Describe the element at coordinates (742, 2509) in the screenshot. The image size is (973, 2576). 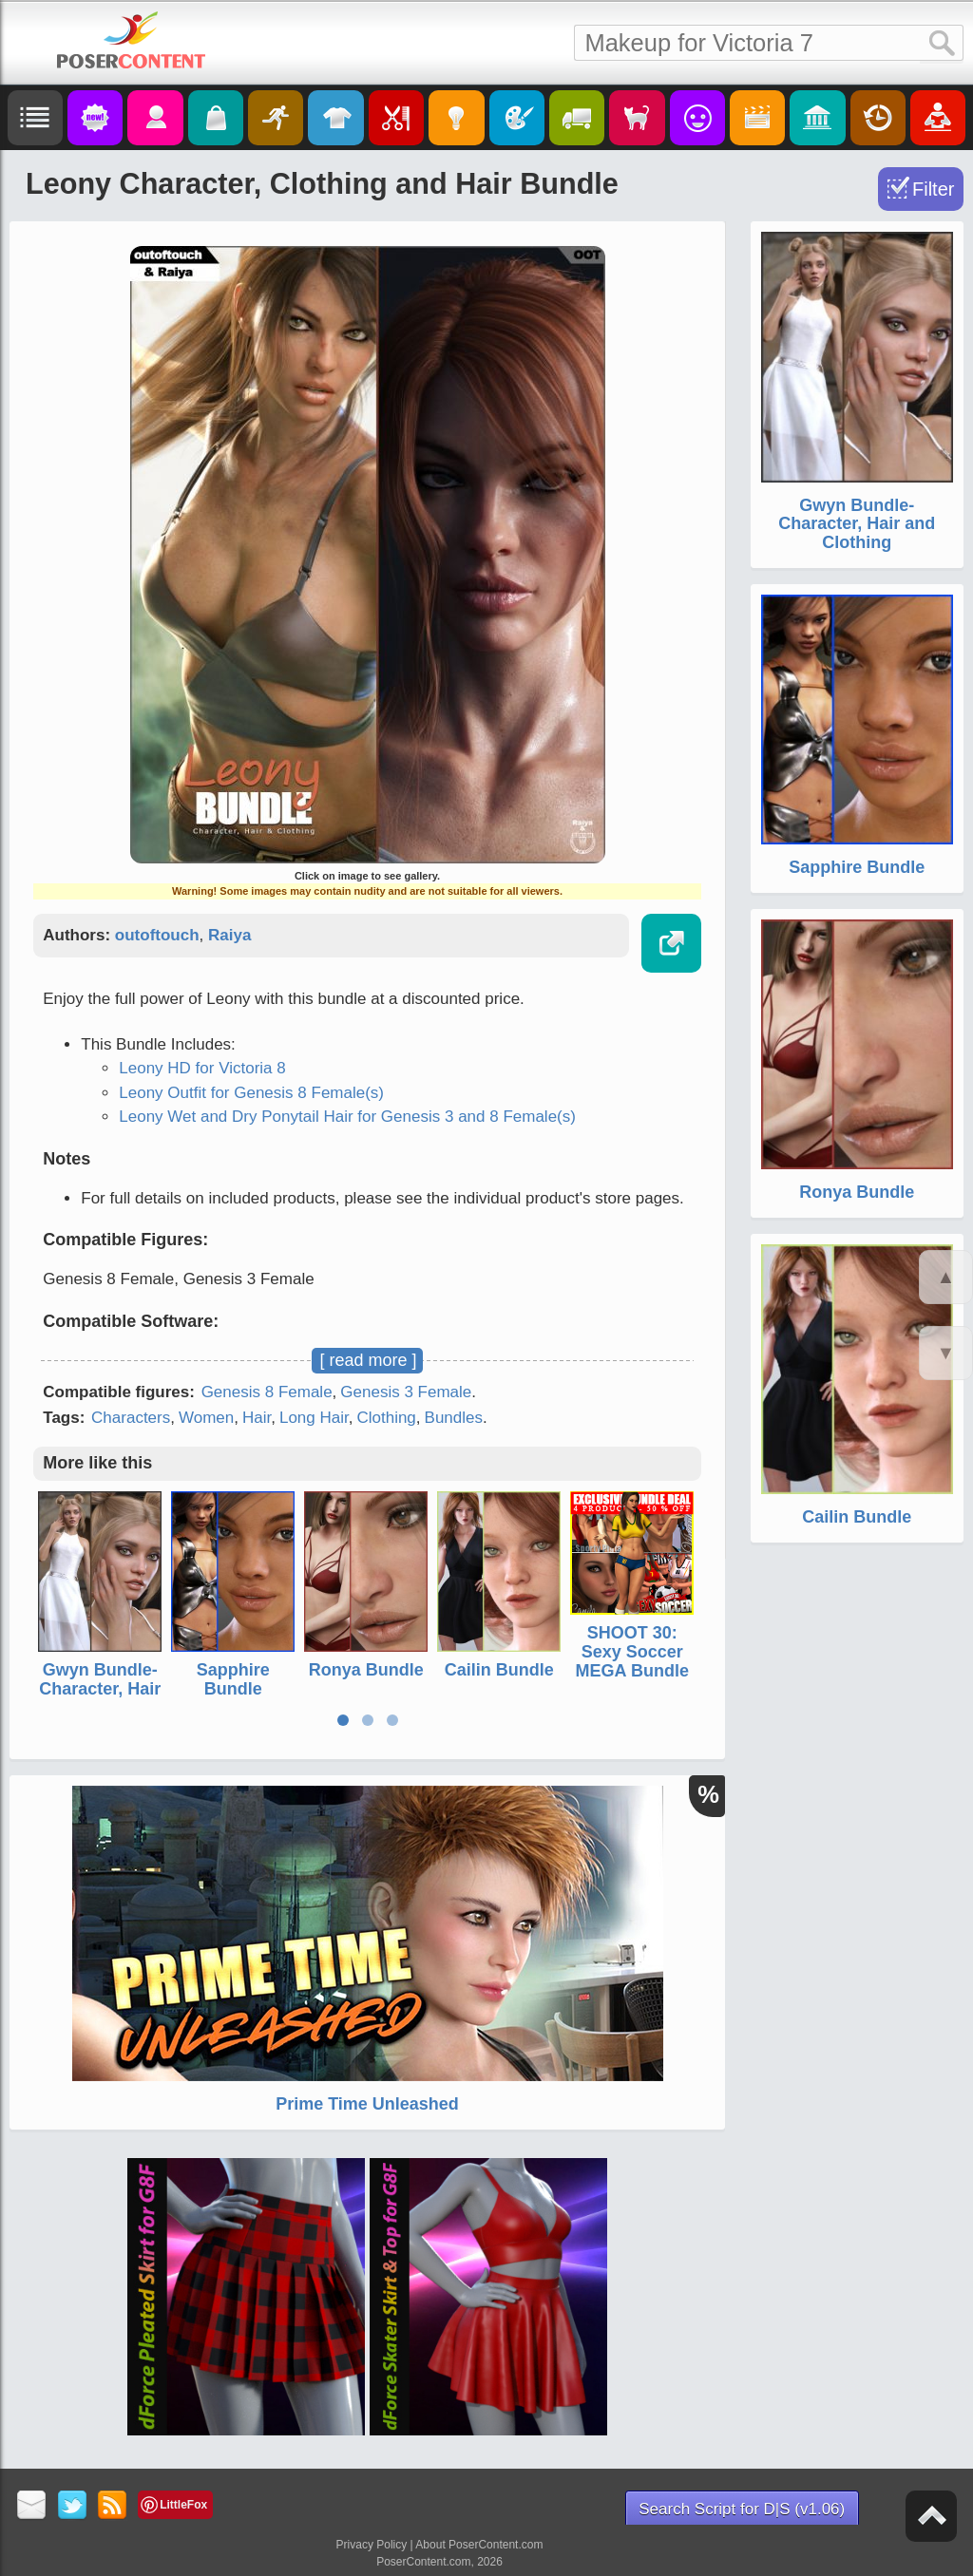
I see `Search Script for D|S (v1.06)` at that location.